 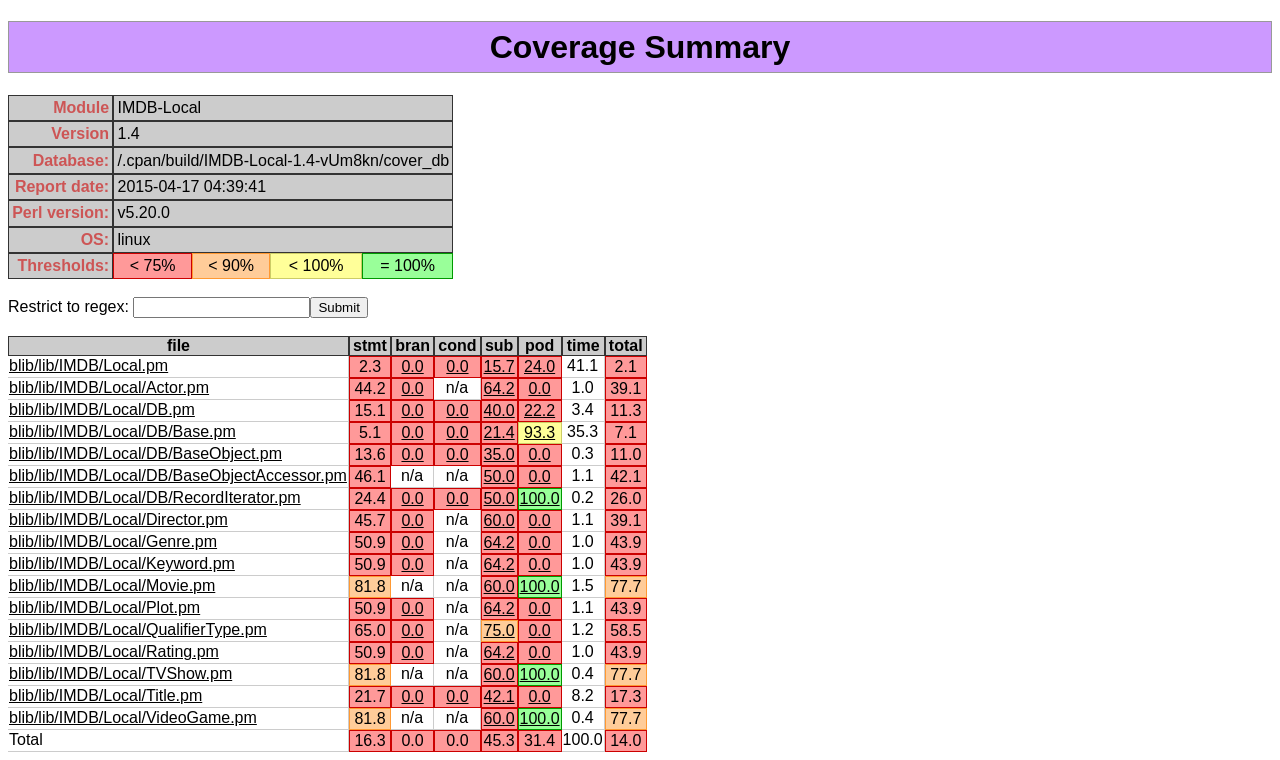 What do you see at coordinates (113, 541) in the screenshot?
I see `blib/lib/IMDB/Local/Genre.pm` at bounding box center [113, 541].